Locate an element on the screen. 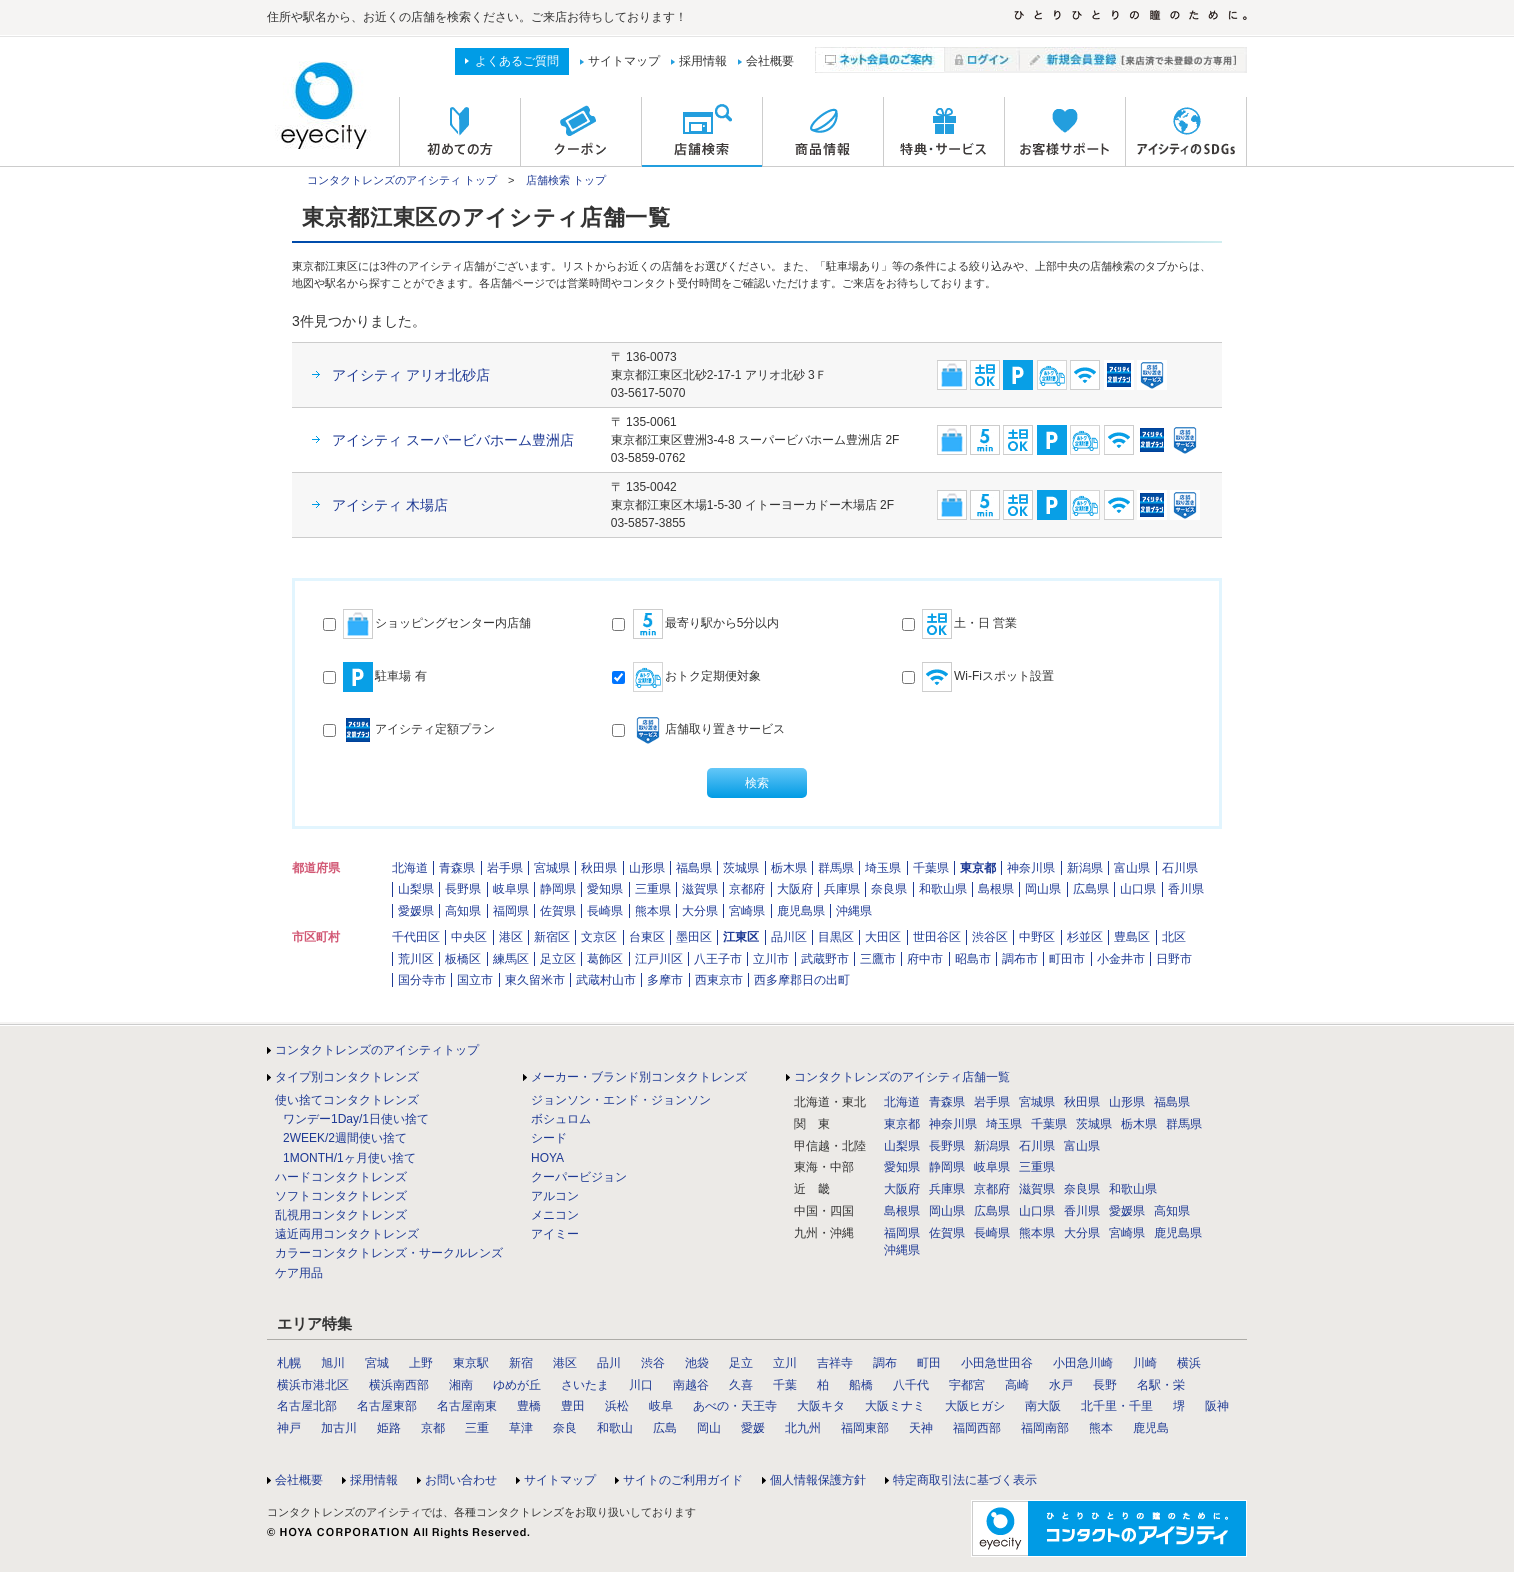 This screenshot has height=1572, width=1514. 熊本 is located at coordinates (1101, 1428).